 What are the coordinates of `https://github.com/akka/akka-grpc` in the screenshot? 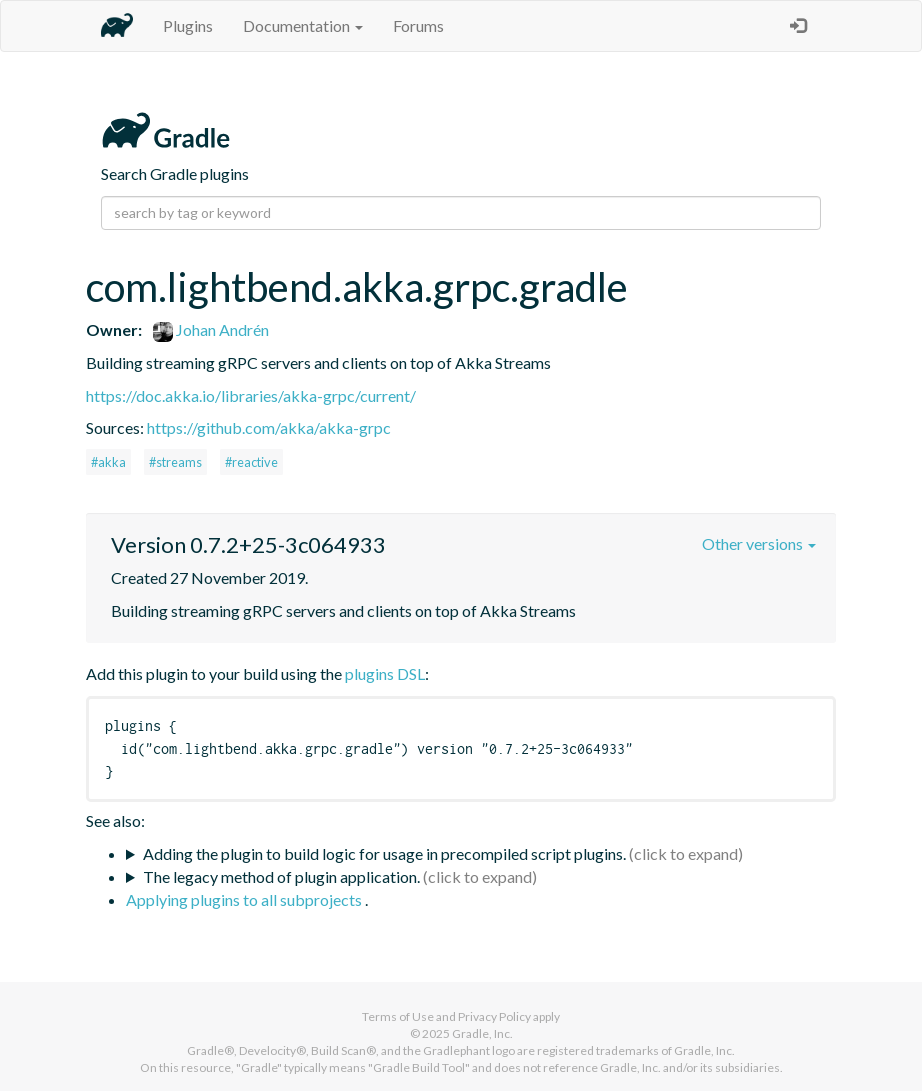 It's located at (269, 427).